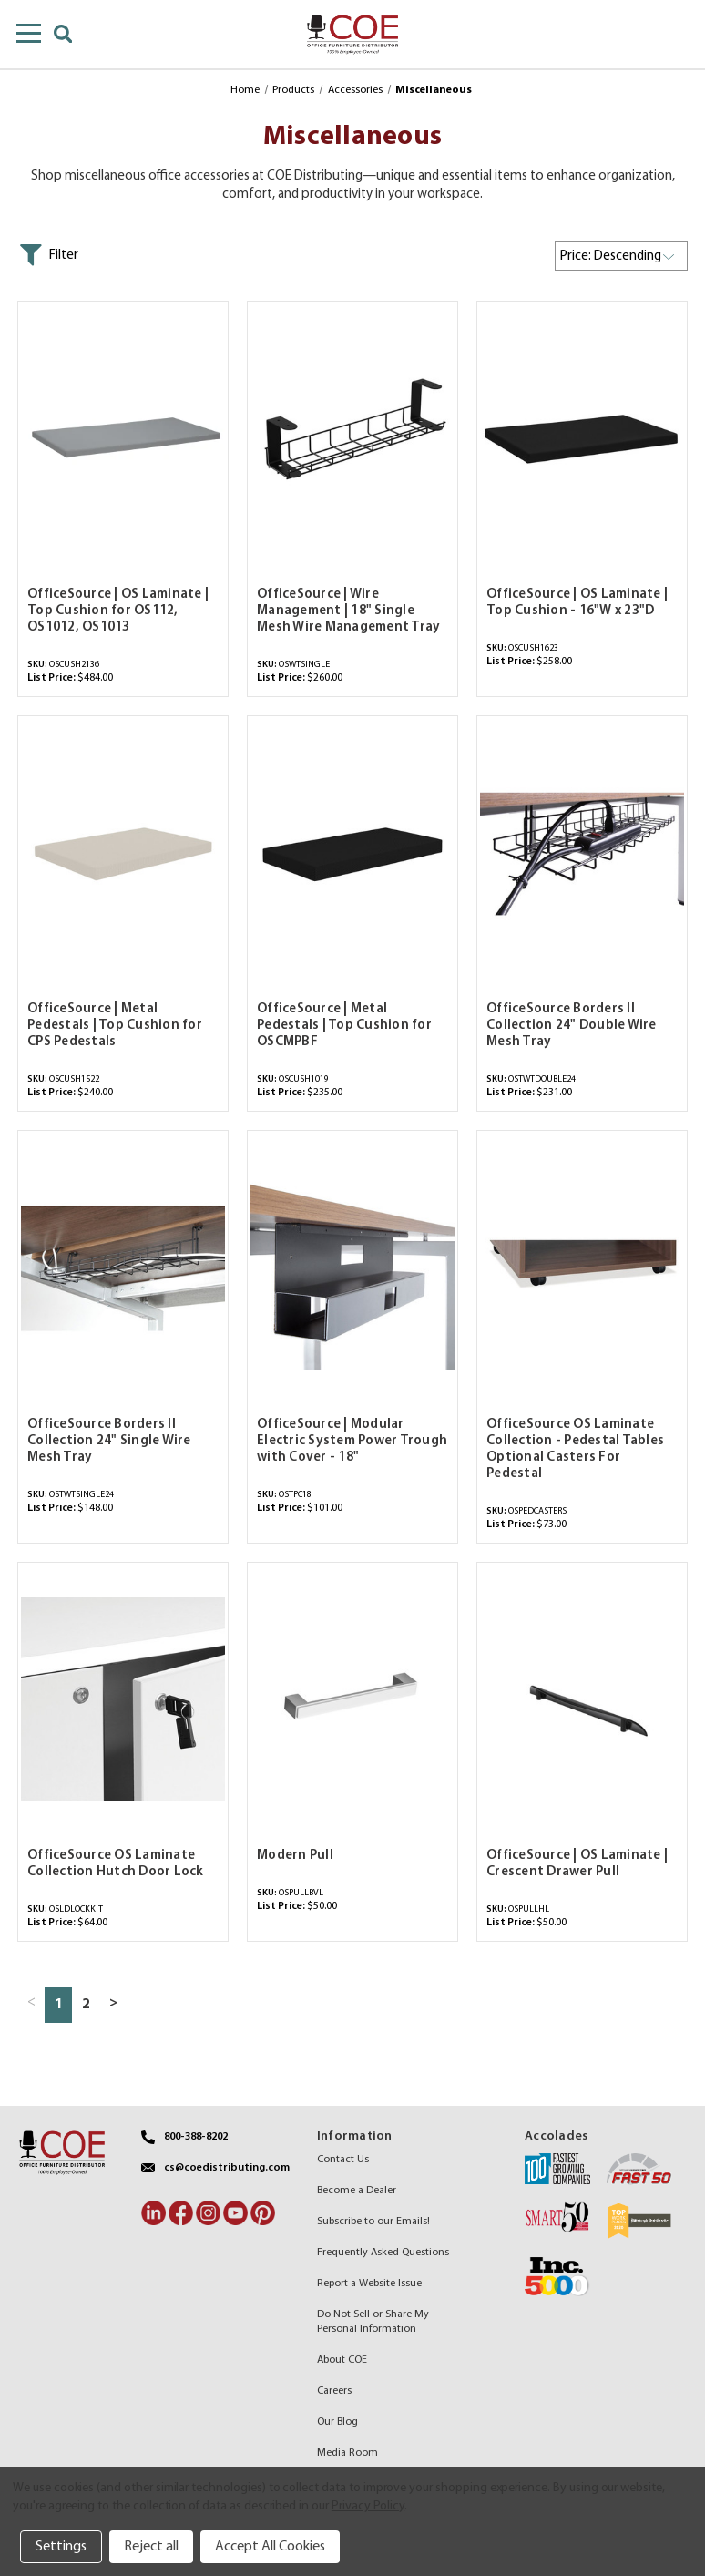 The image size is (705, 2576). I want to click on OfficeSource OS Laminate Collection Hutch Door Lock [OfficeSource OS Laminate Collection Hutch Door Lock,$64.00], so click(115, 1864).